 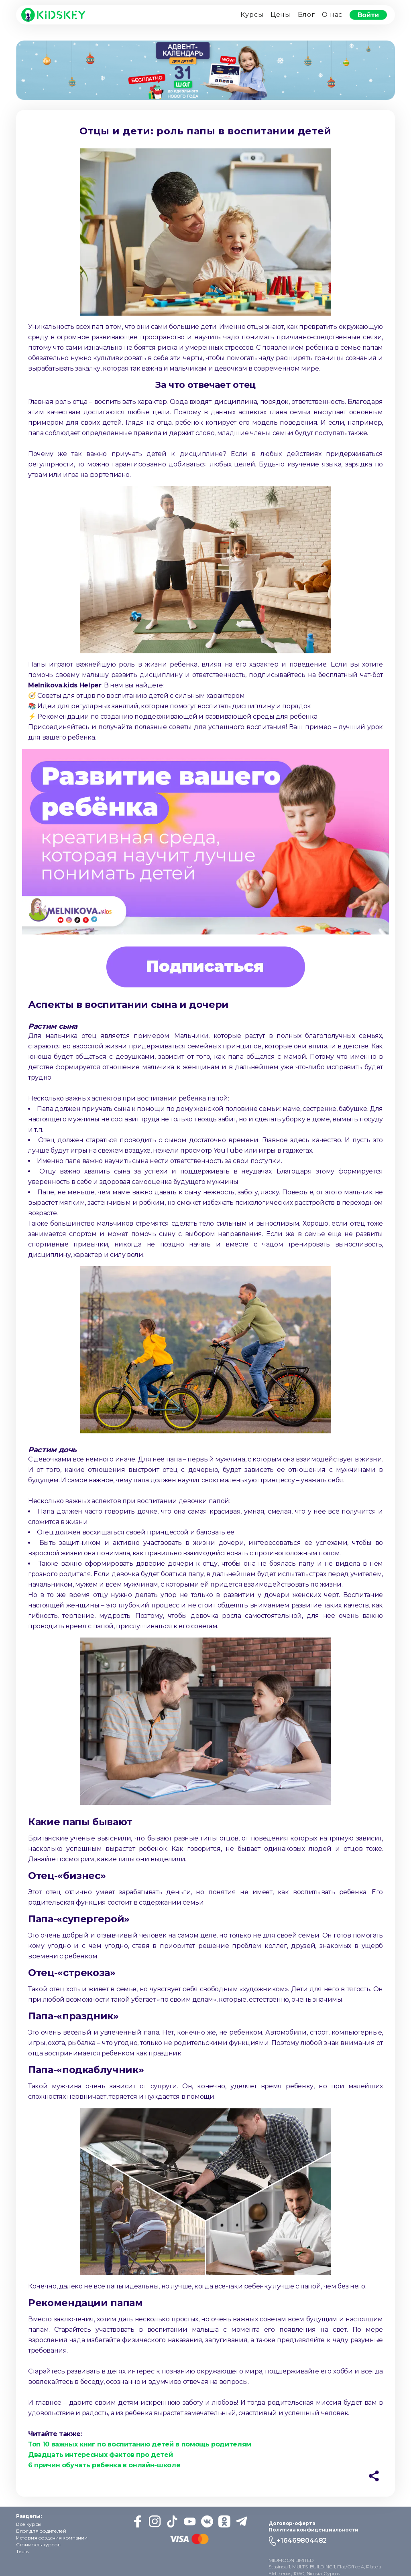 What do you see at coordinates (100, 2454) in the screenshot?
I see `Двадцать интересных фактов про детей` at bounding box center [100, 2454].